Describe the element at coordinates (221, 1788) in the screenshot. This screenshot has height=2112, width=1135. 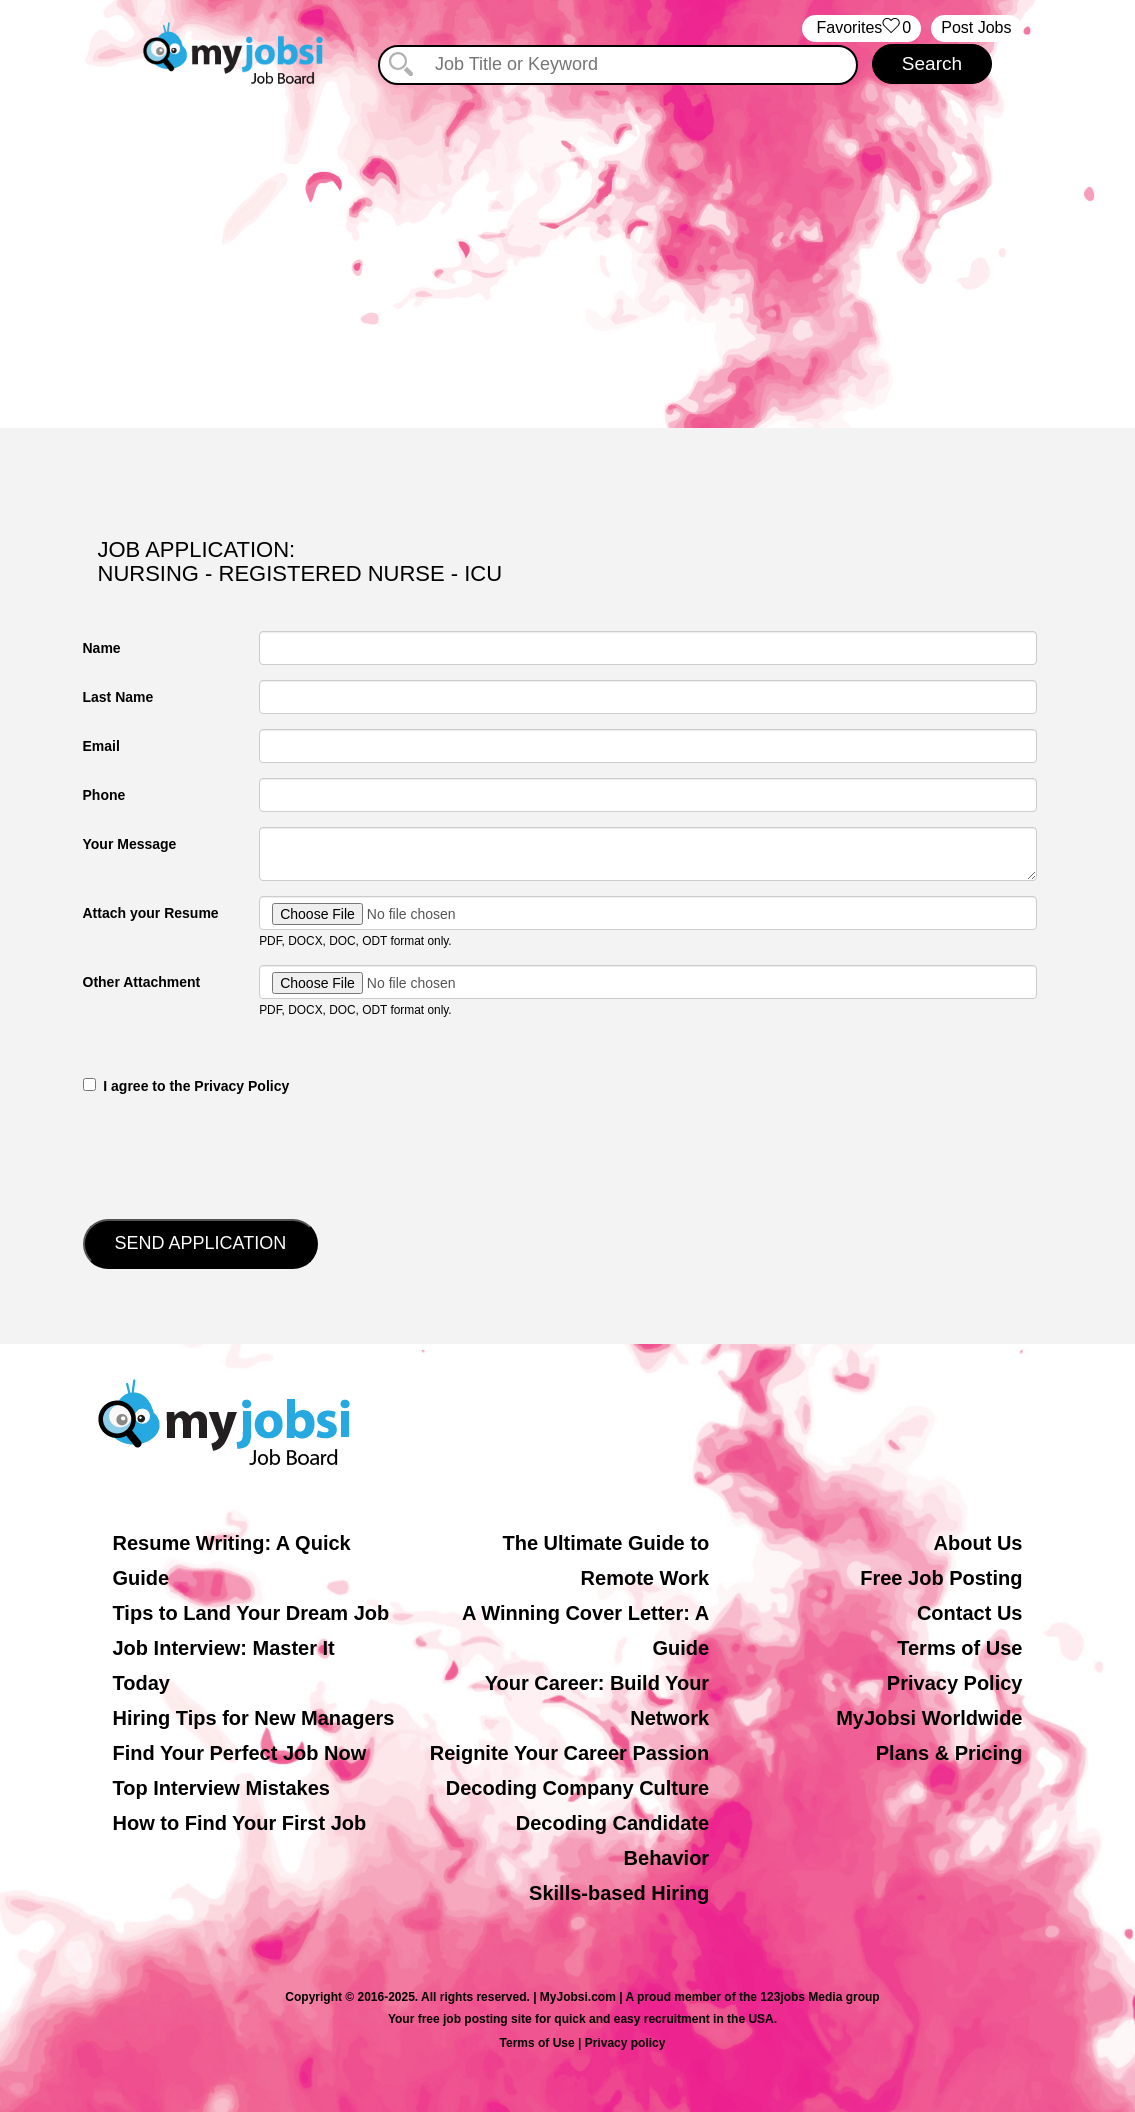
I see `Top Interview Mistakes` at that location.